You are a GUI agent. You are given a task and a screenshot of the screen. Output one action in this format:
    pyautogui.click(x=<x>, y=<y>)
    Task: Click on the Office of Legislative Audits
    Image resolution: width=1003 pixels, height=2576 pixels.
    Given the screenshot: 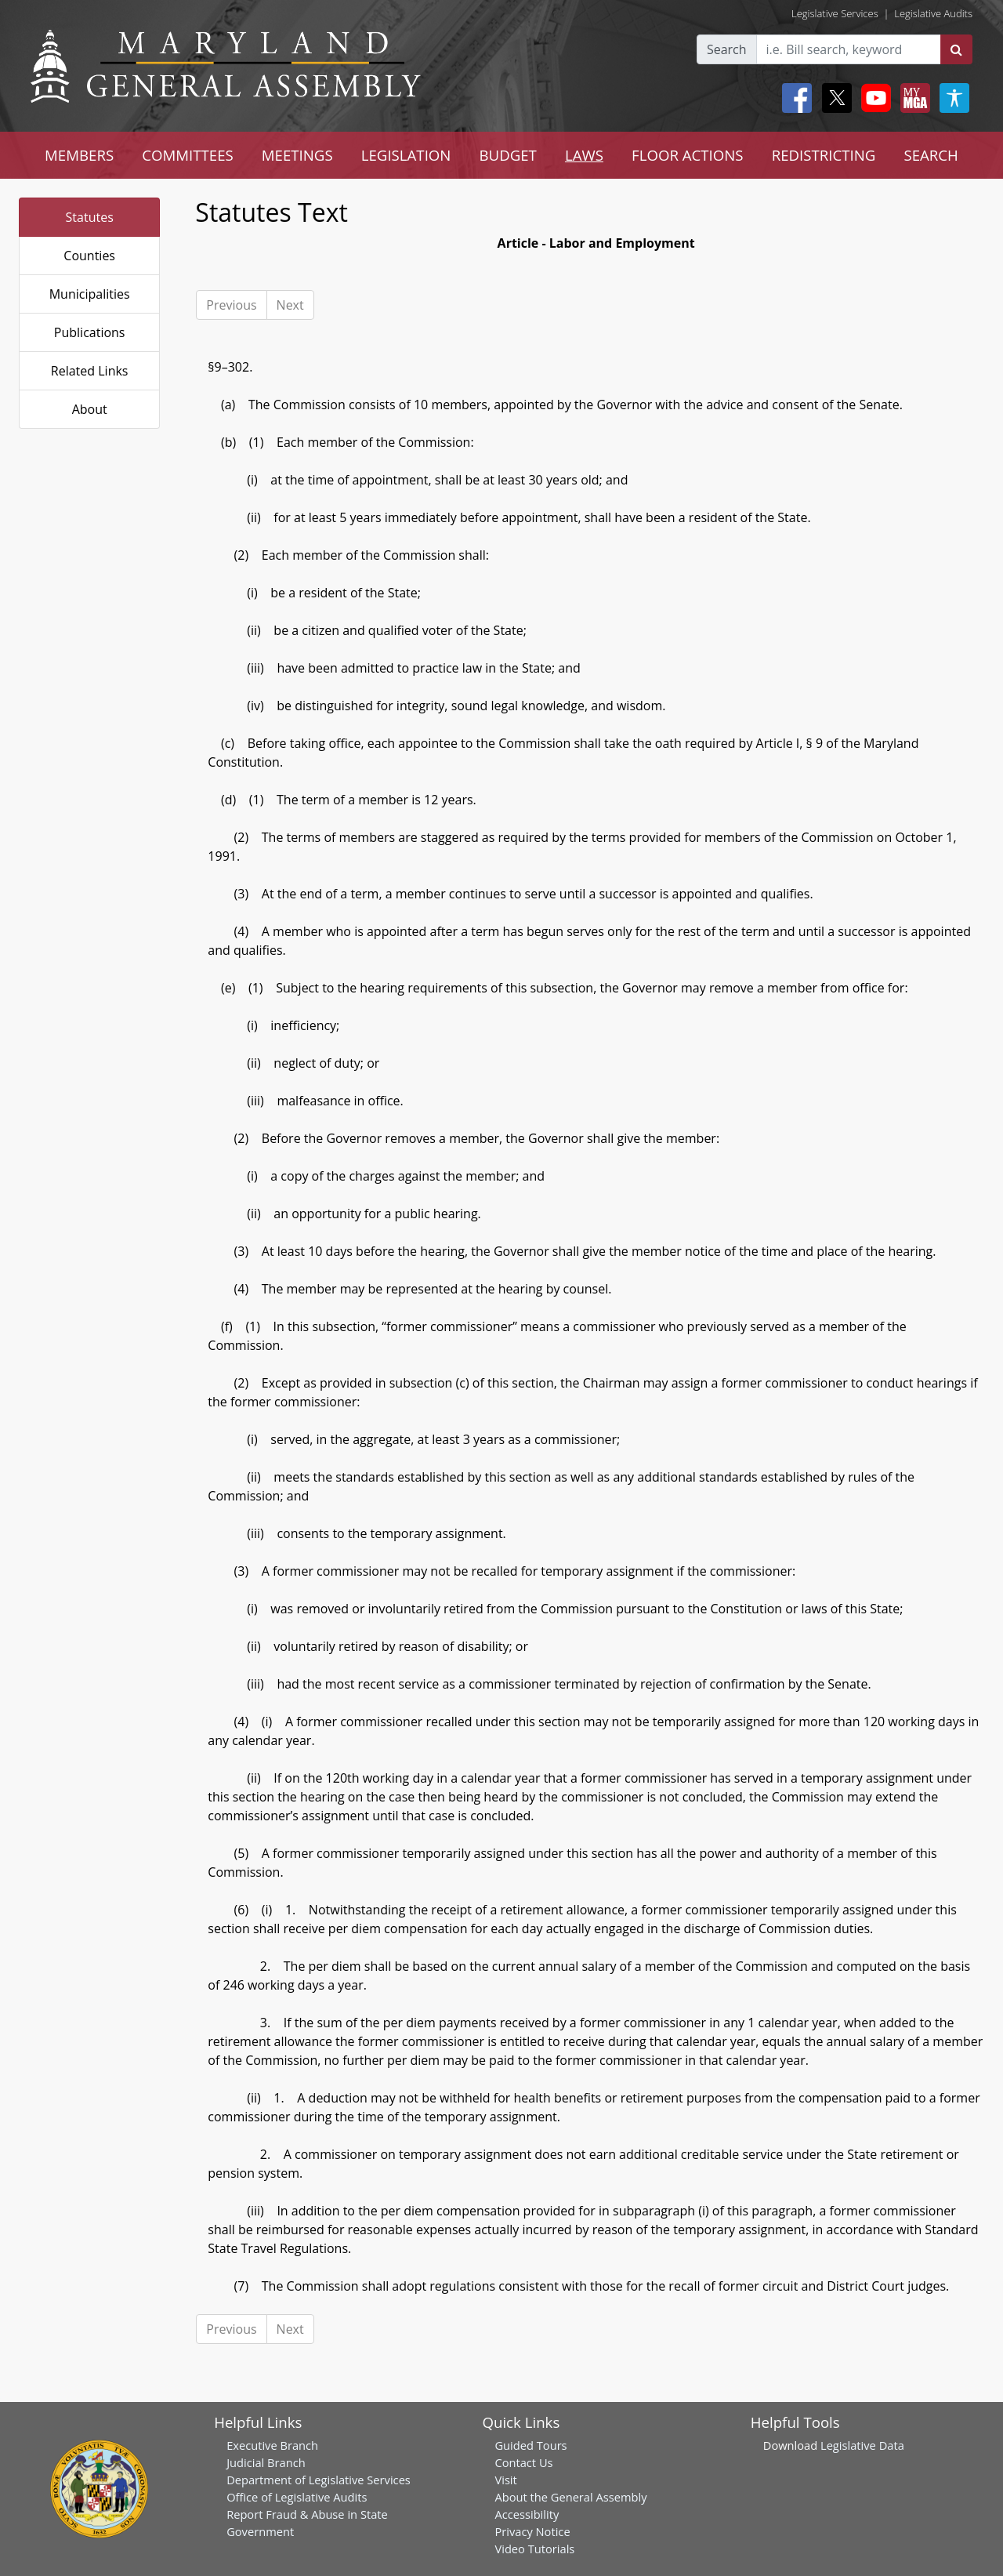 What is the action you would take?
    pyautogui.click(x=296, y=2497)
    